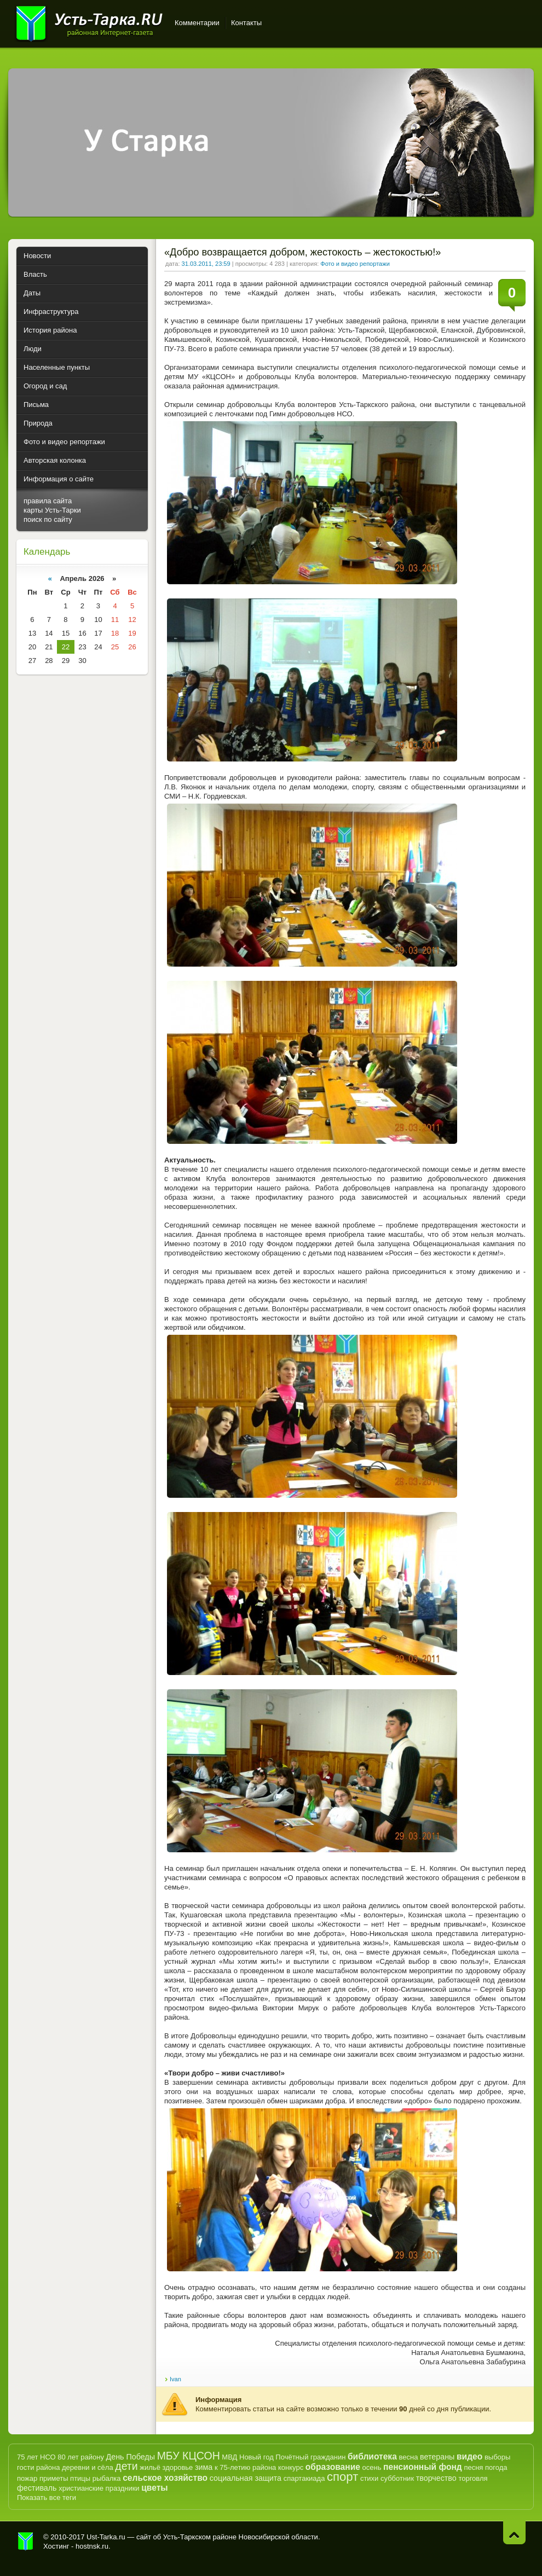  What do you see at coordinates (473, 2467) in the screenshot?
I see `песня` at bounding box center [473, 2467].